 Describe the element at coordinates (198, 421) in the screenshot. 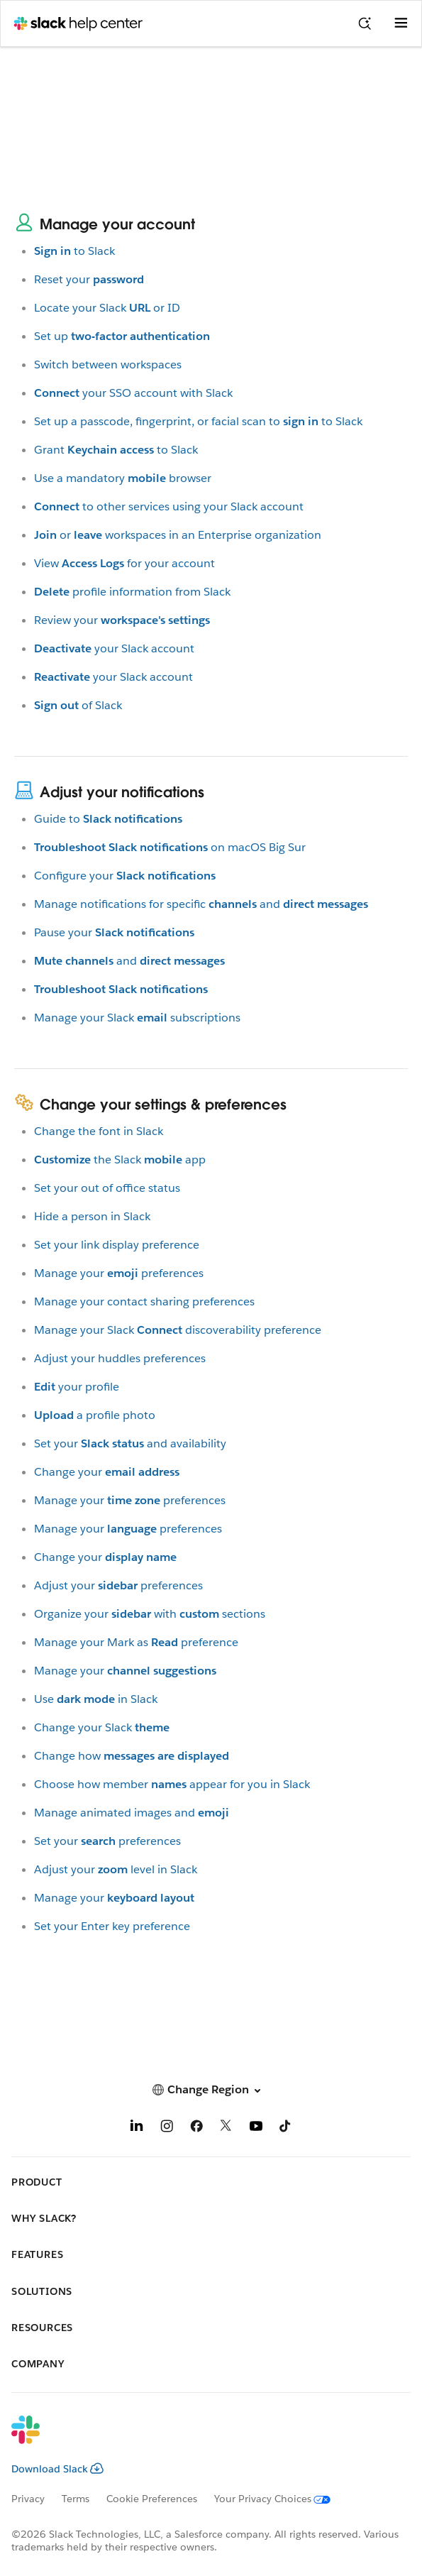

I see `Set up a passcode, fingerprint, or facial scan toto Slack` at that location.